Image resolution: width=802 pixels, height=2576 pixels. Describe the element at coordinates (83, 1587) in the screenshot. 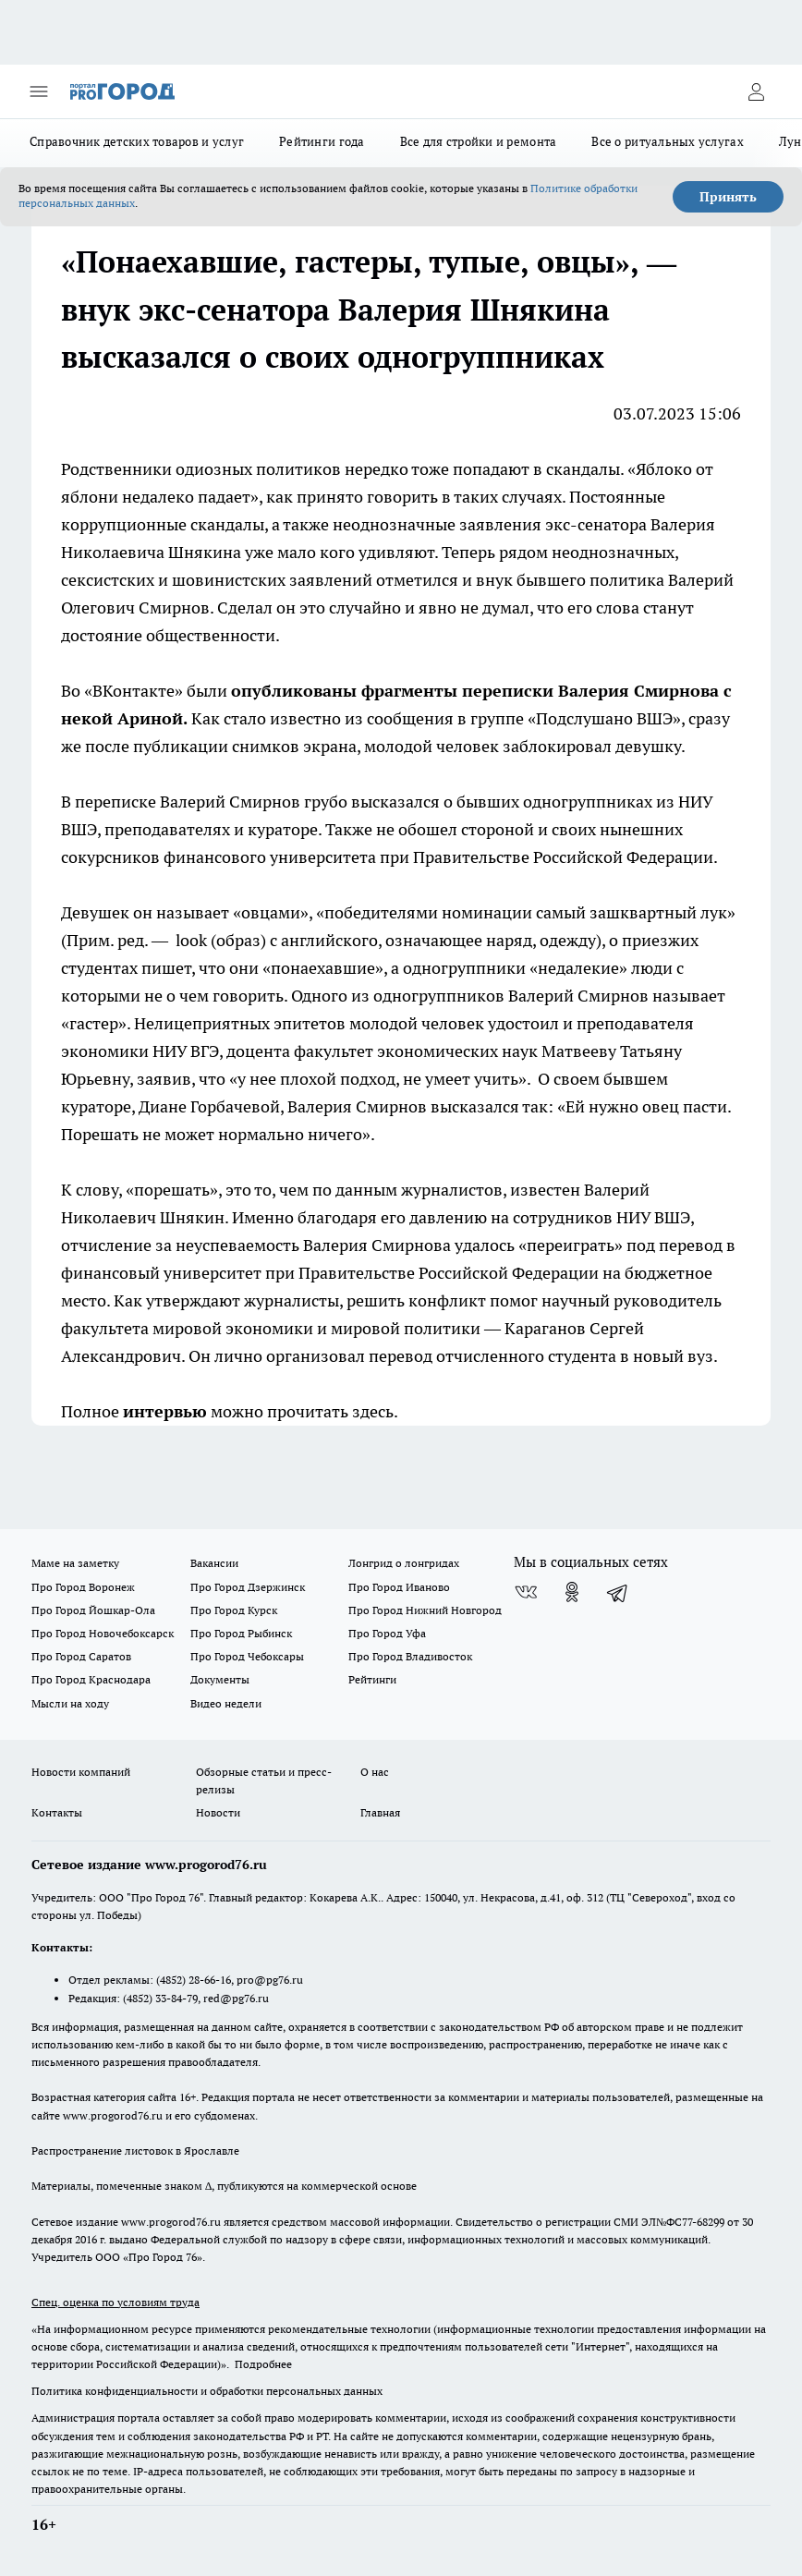

I see `Про Город Воронеж` at that location.